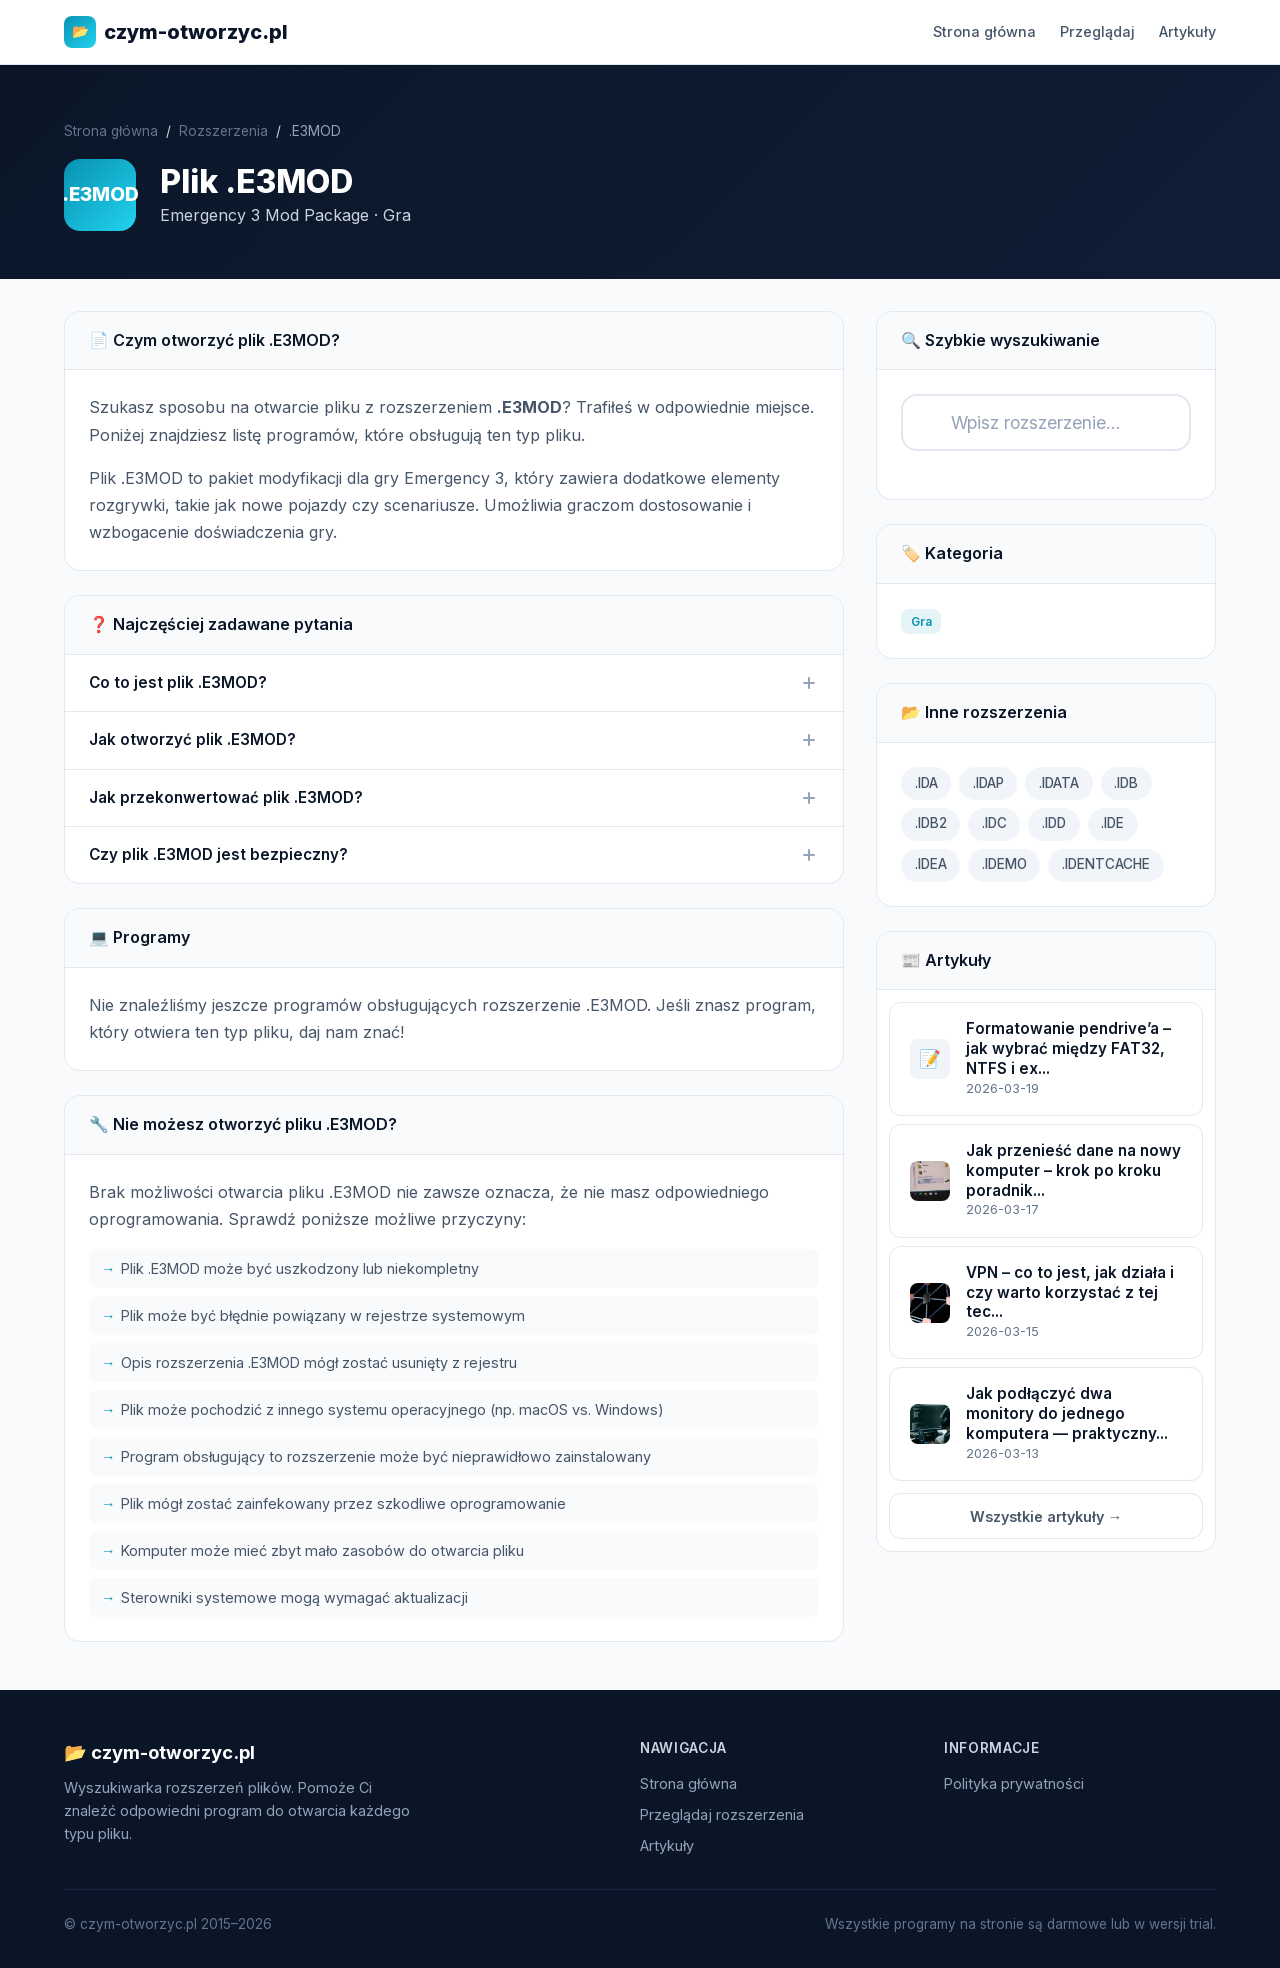  Describe the element at coordinates (1097, 31) in the screenshot. I see `Przeglądaj` at that location.